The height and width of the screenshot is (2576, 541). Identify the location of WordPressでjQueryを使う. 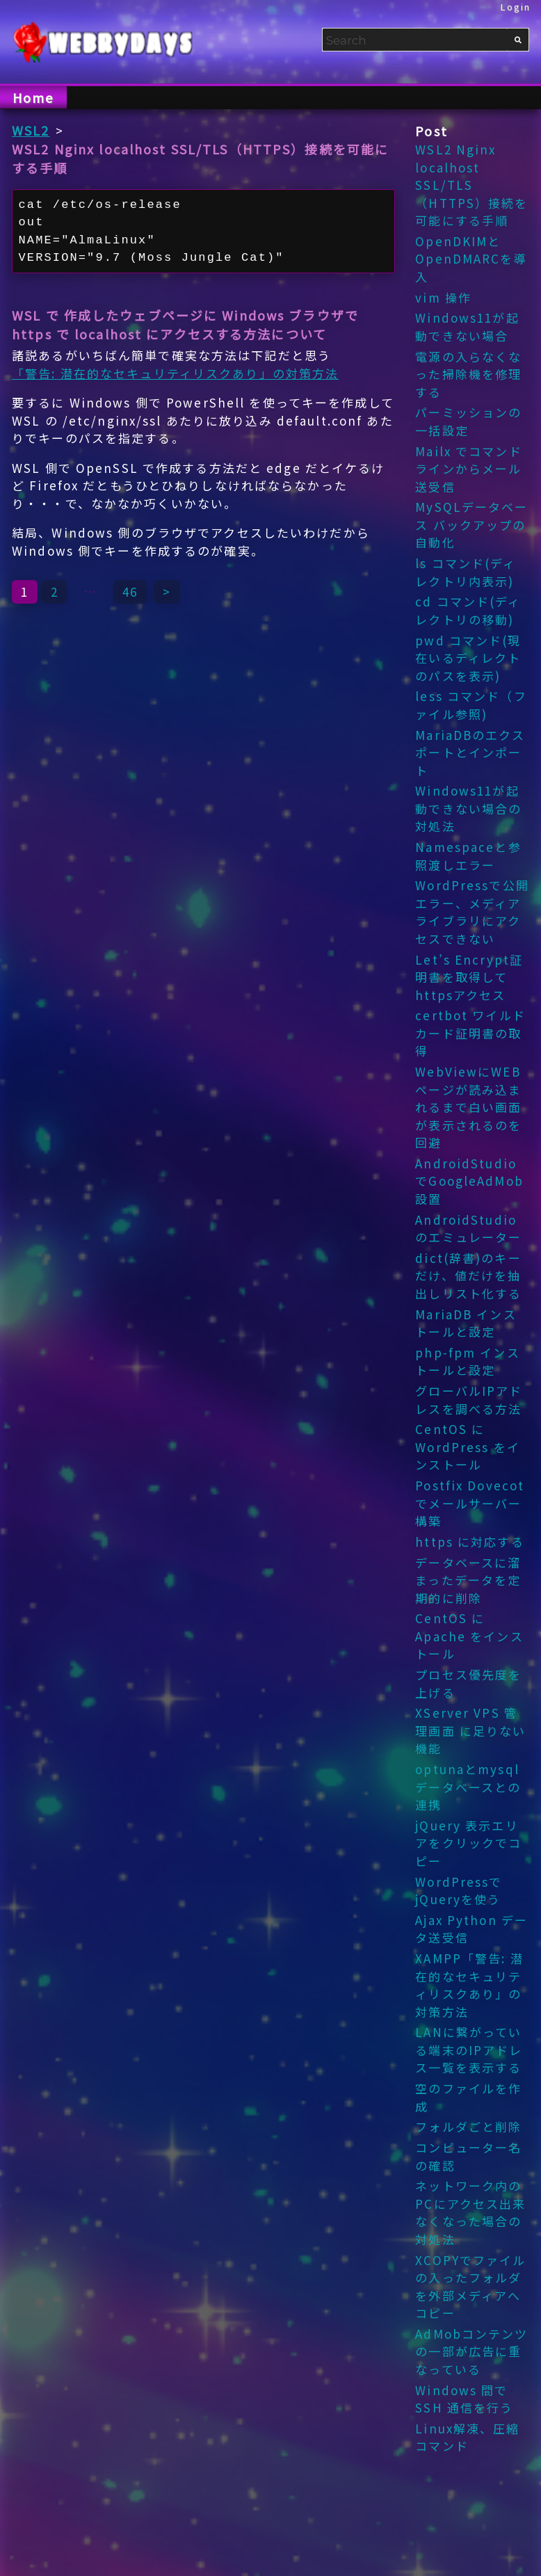
(458, 1890).